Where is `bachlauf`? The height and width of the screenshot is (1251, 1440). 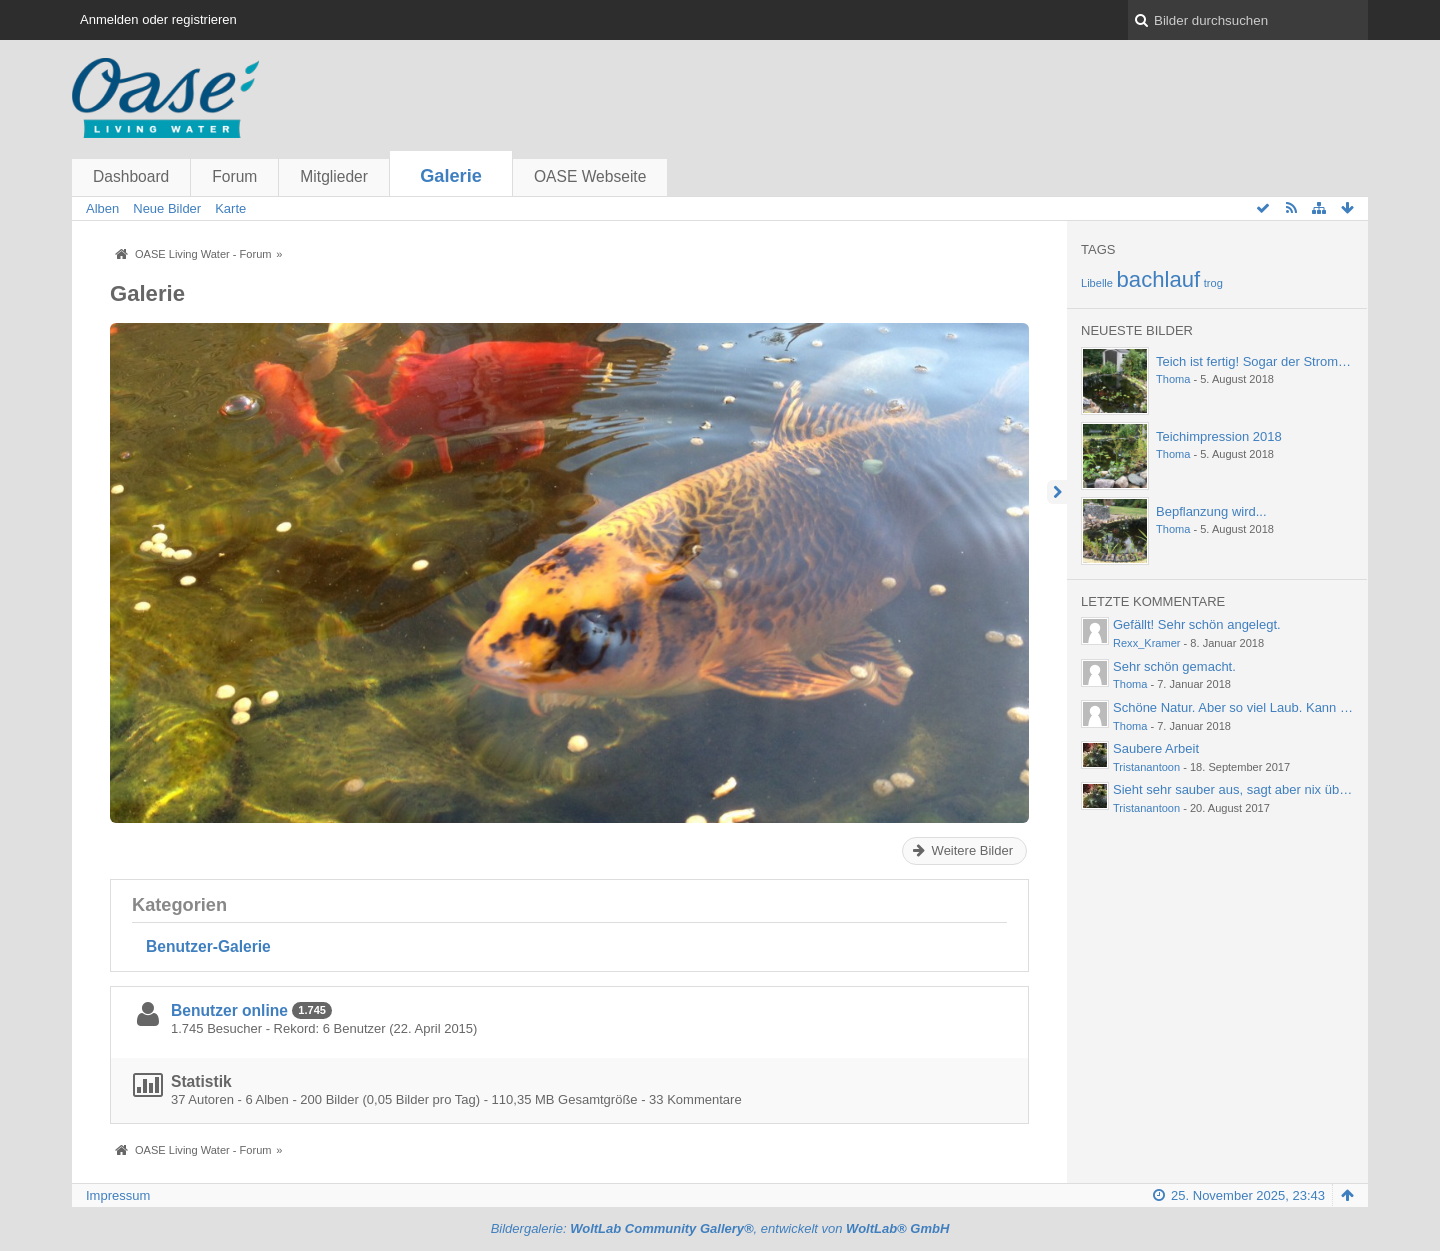
bachlauf is located at coordinates (1159, 279).